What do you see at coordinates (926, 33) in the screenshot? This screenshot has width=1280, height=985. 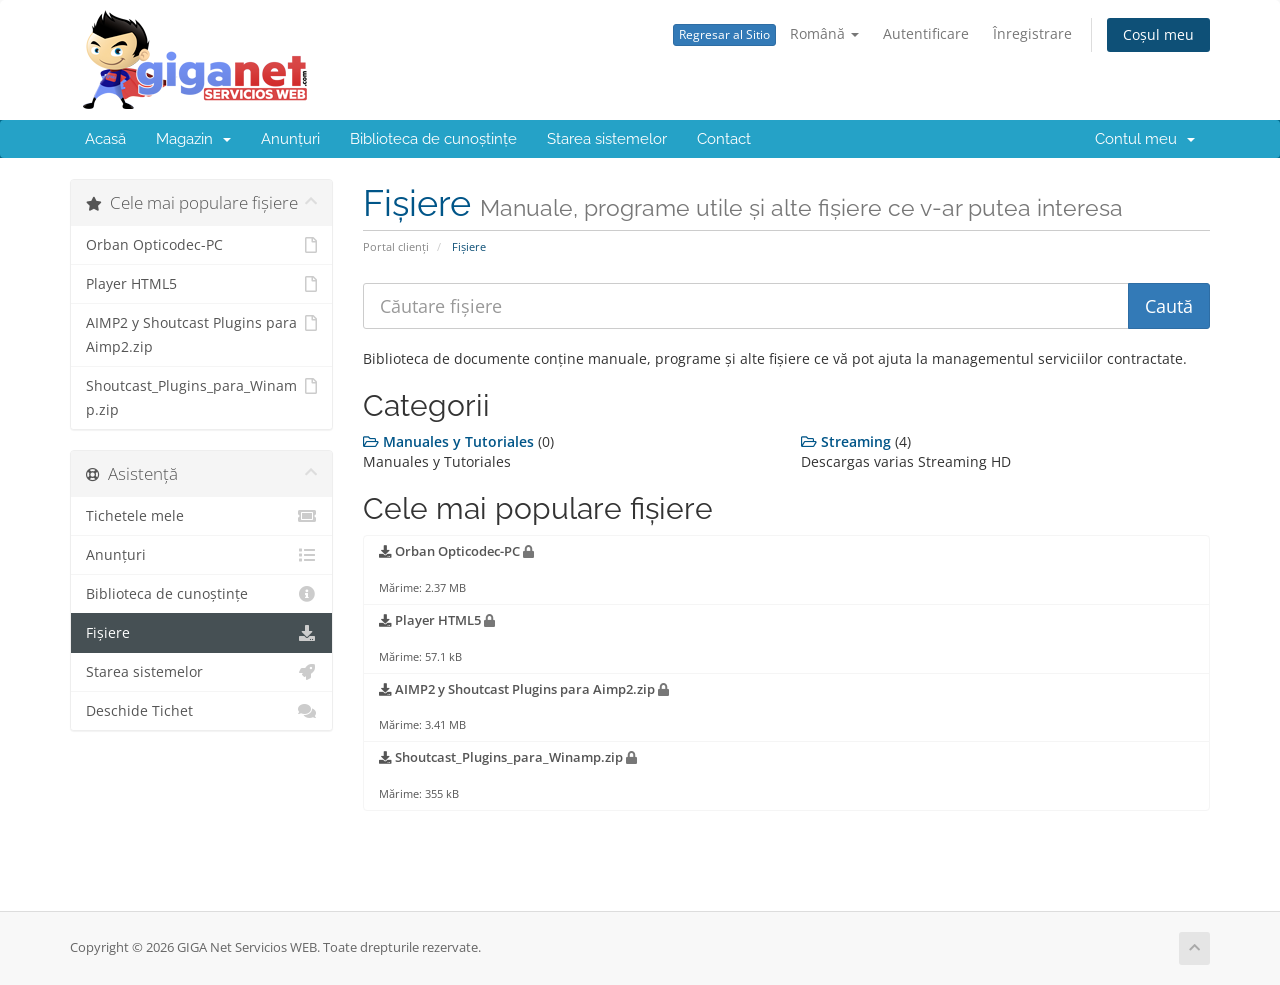 I see `Autentificare` at bounding box center [926, 33].